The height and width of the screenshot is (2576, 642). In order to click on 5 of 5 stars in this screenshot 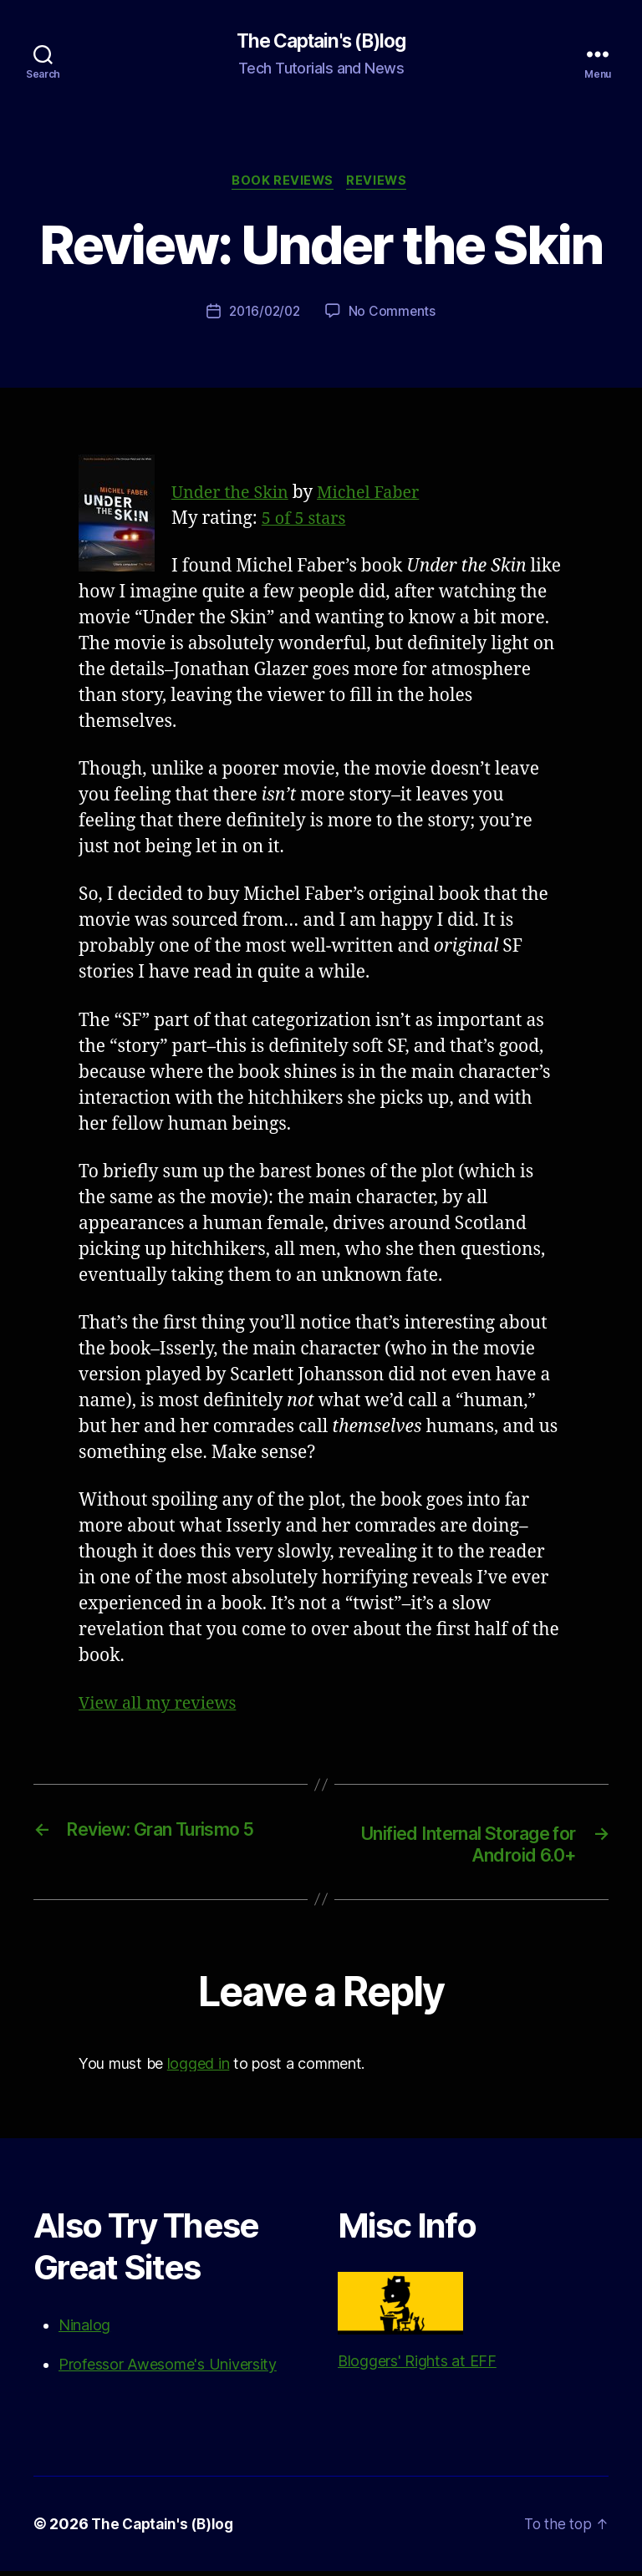, I will do `click(306, 522)`.